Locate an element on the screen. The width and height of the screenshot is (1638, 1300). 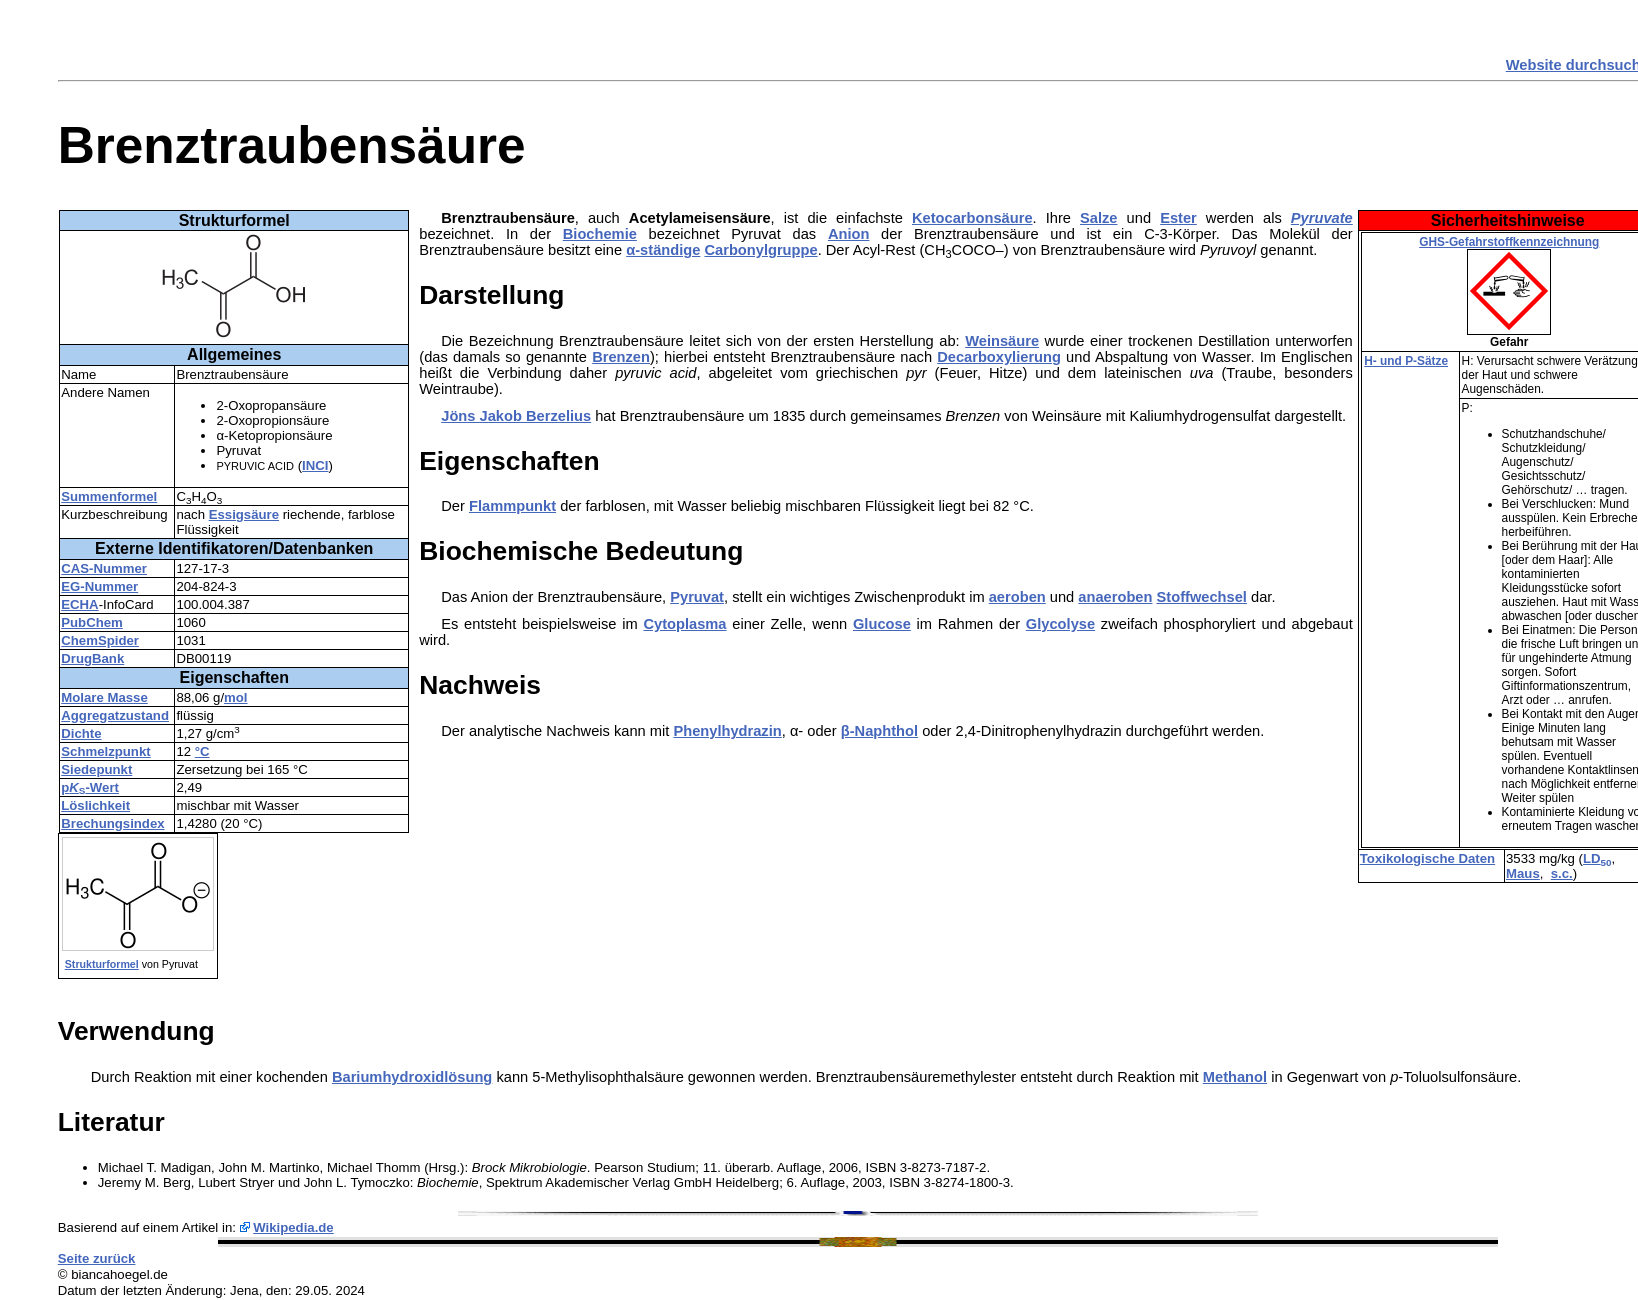
Maus is located at coordinates (1523, 873).